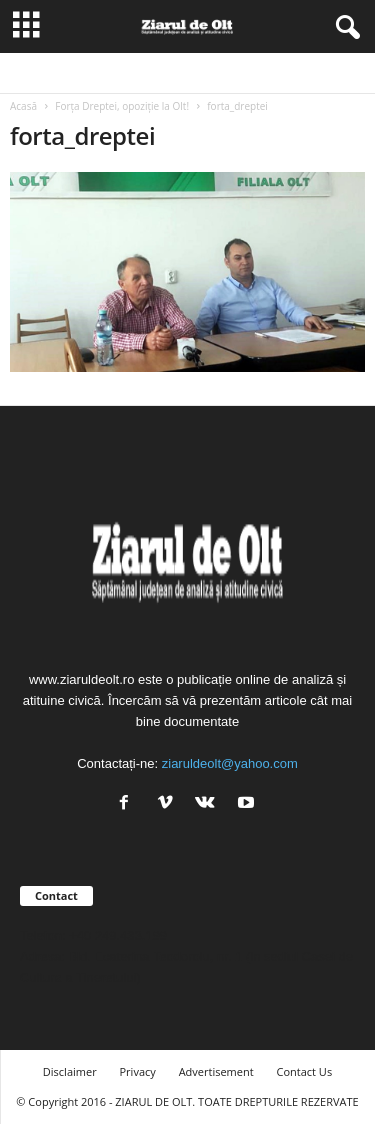  What do you see at coordinates (216, 1071) in the screenshot?
I see `Advertisement` at bounding box center [216, 1071].